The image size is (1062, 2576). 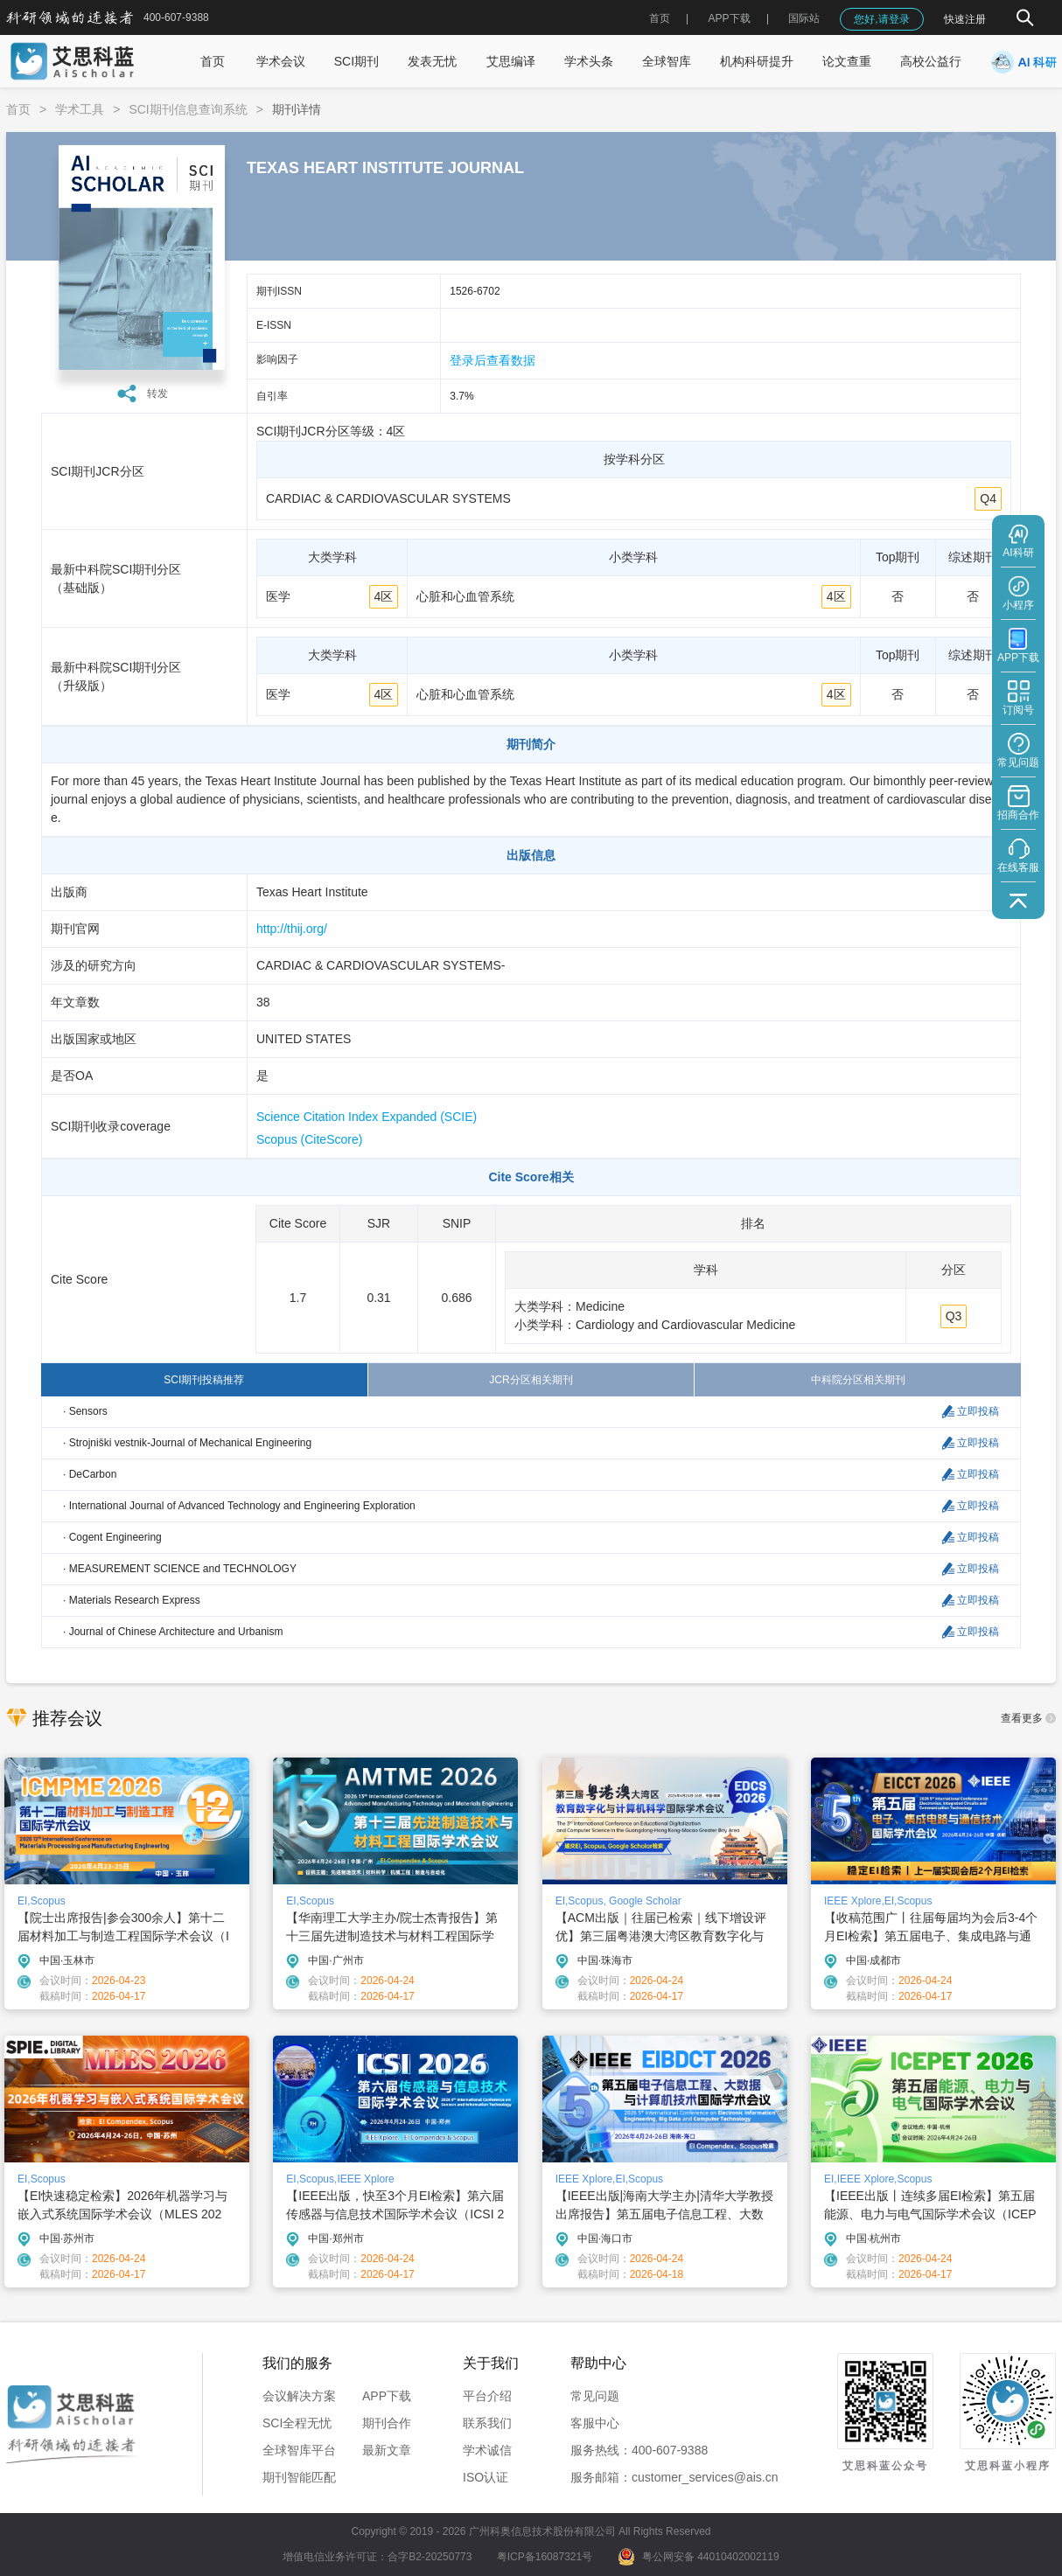 What do you see at coordinates (756, 61) in the screenshot?
I see `机构科研提升` at bounding box center [756, 61].